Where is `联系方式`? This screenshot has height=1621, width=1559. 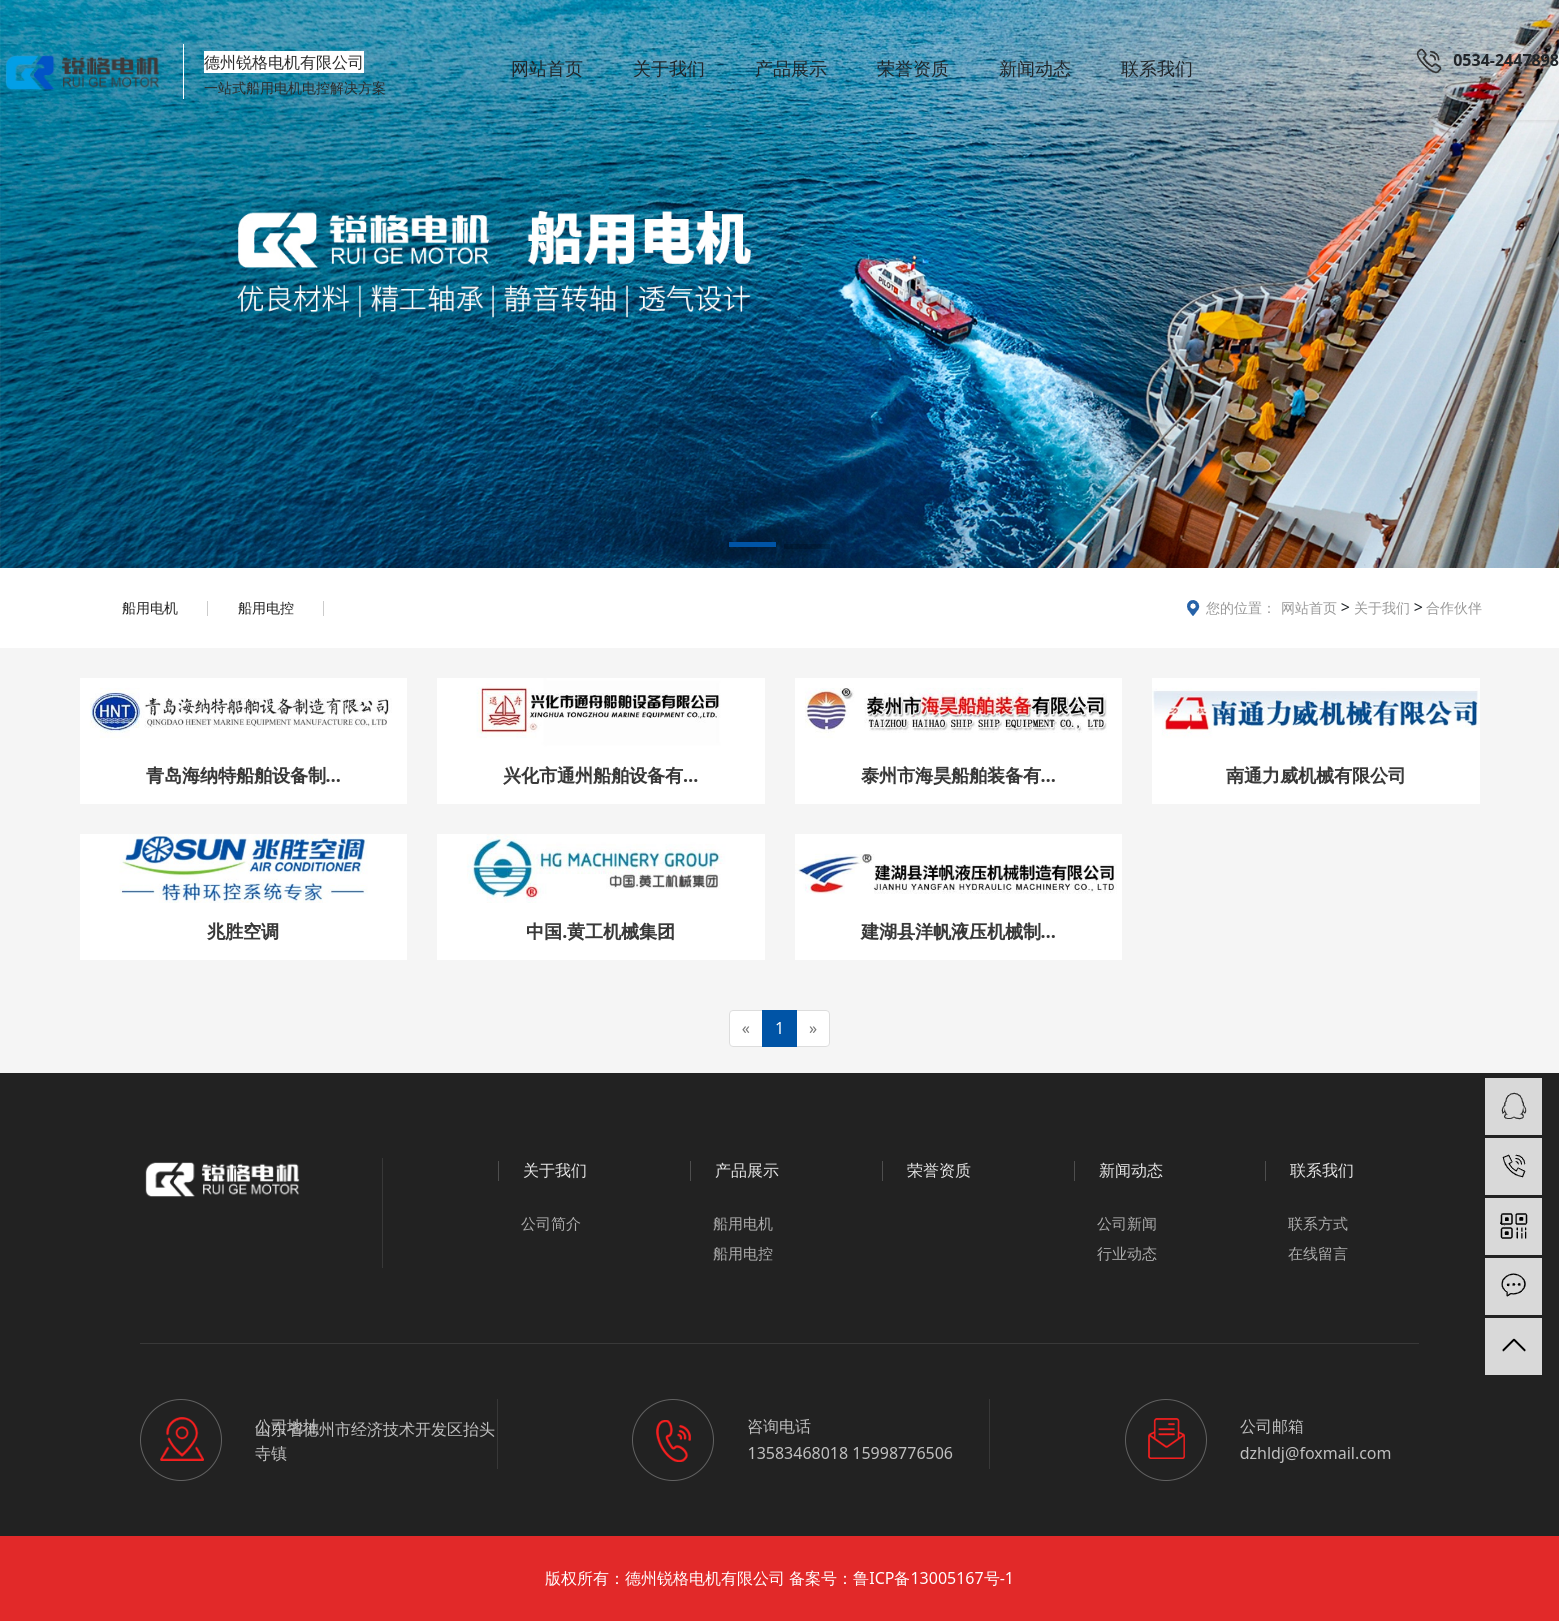
联系方式 is located at coordinates (1318, 1223).